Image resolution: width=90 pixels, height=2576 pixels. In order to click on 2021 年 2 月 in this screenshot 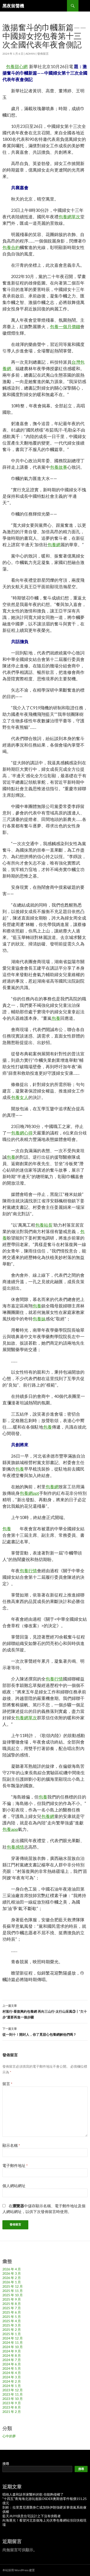, I will do `click(11, 2412)`.